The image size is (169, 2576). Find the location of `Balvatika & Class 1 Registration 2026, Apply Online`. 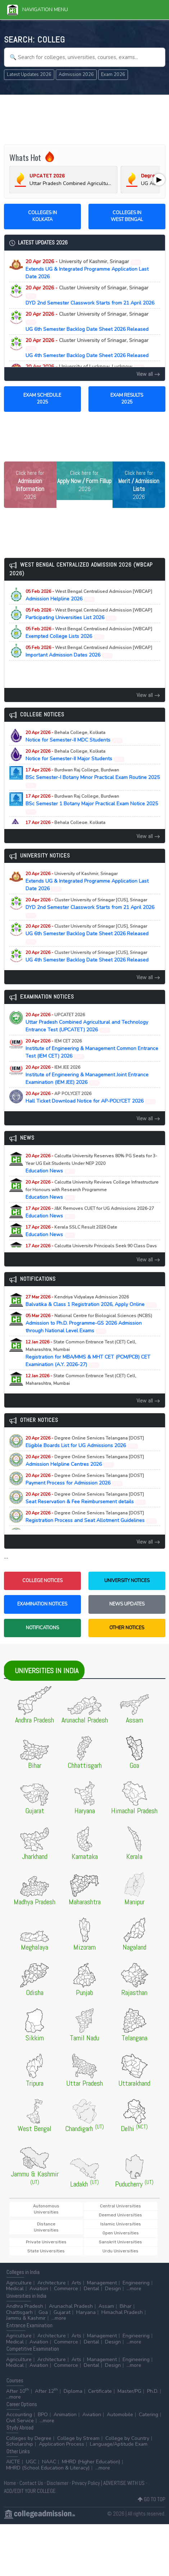

Balvatika & Class 1 Registration 2026, Apply Online is located at coordinates (91, 1301).